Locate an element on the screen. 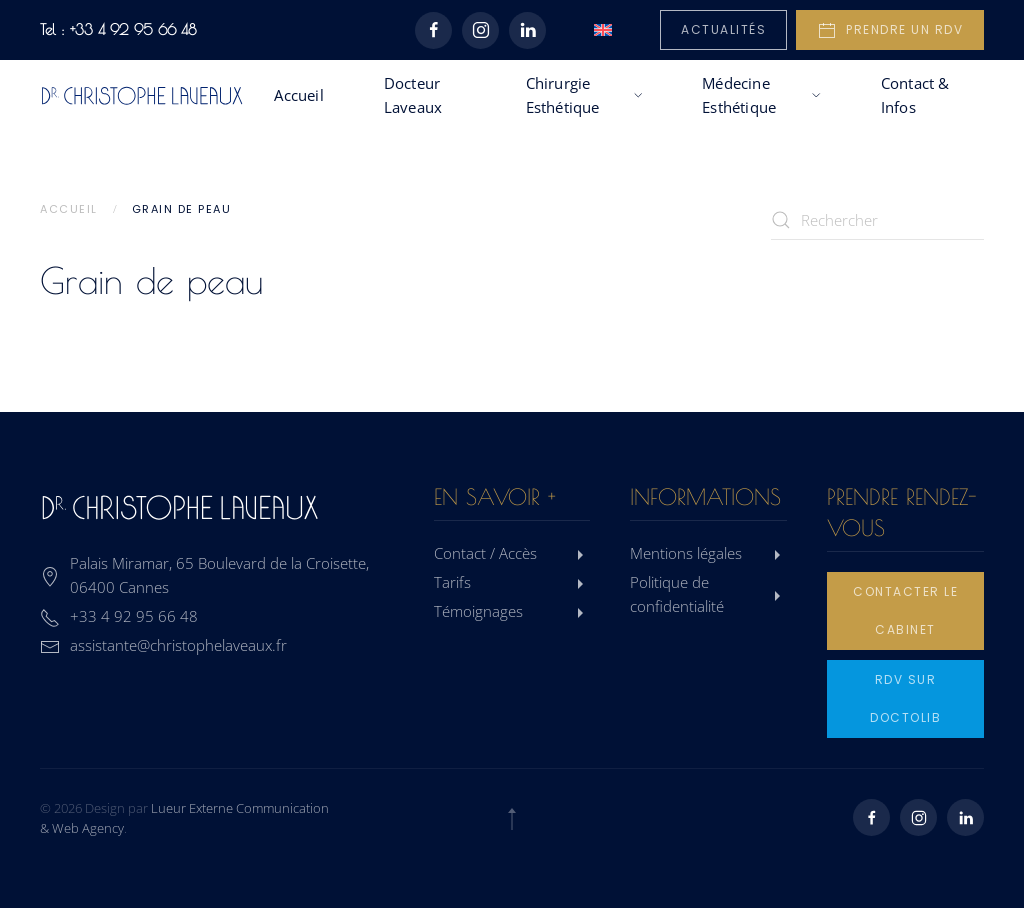 This screenshot has width=1024, height=908. [Retourner à l'accueil] is located at coordinates (142, 95).